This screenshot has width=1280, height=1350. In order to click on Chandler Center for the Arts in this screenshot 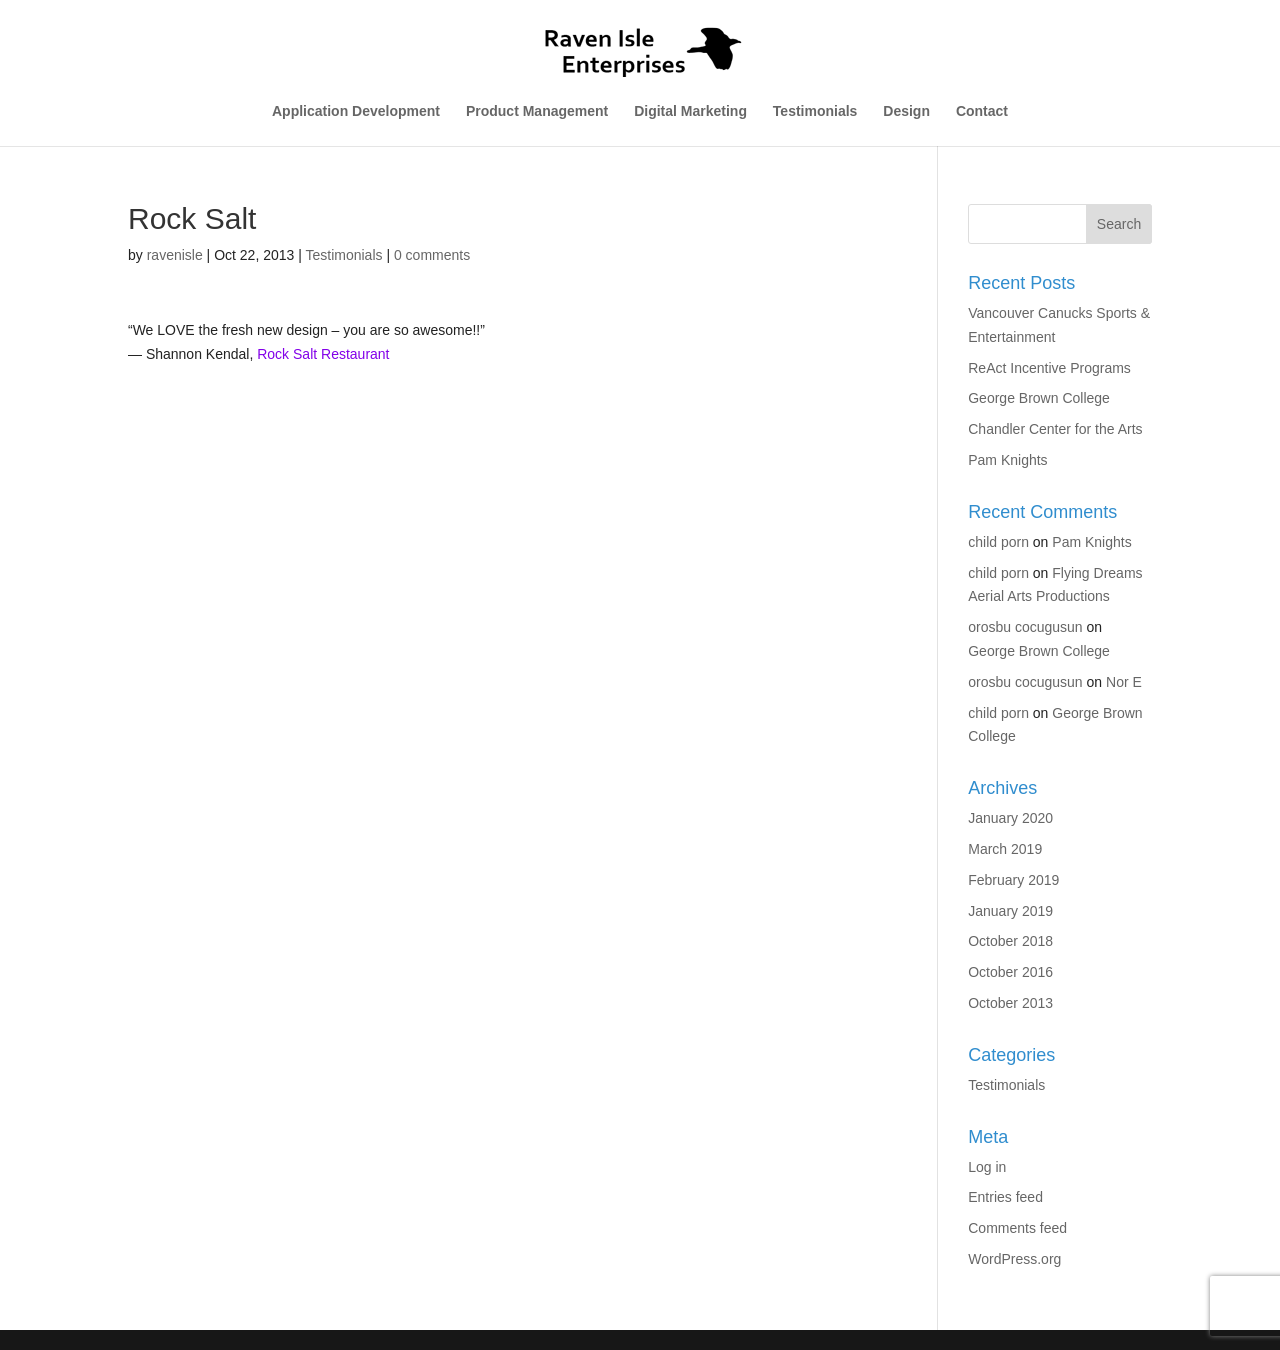, I will do `click(1055, 429)`.